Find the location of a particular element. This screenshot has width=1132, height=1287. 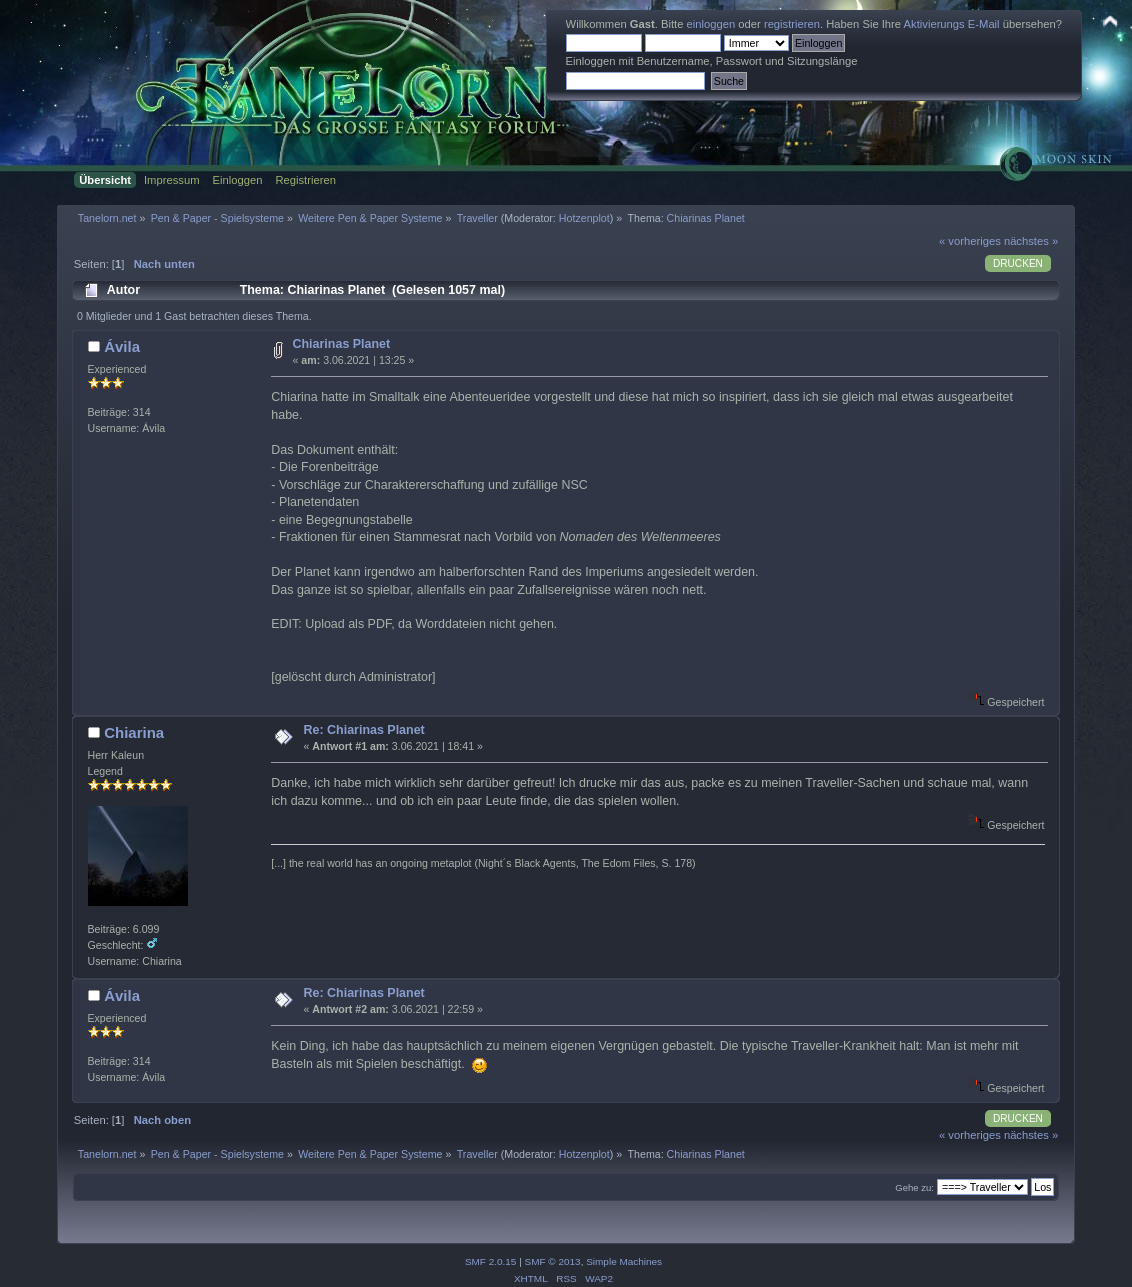

SMF 2.0.15 is located at coordinates (491, 1261).